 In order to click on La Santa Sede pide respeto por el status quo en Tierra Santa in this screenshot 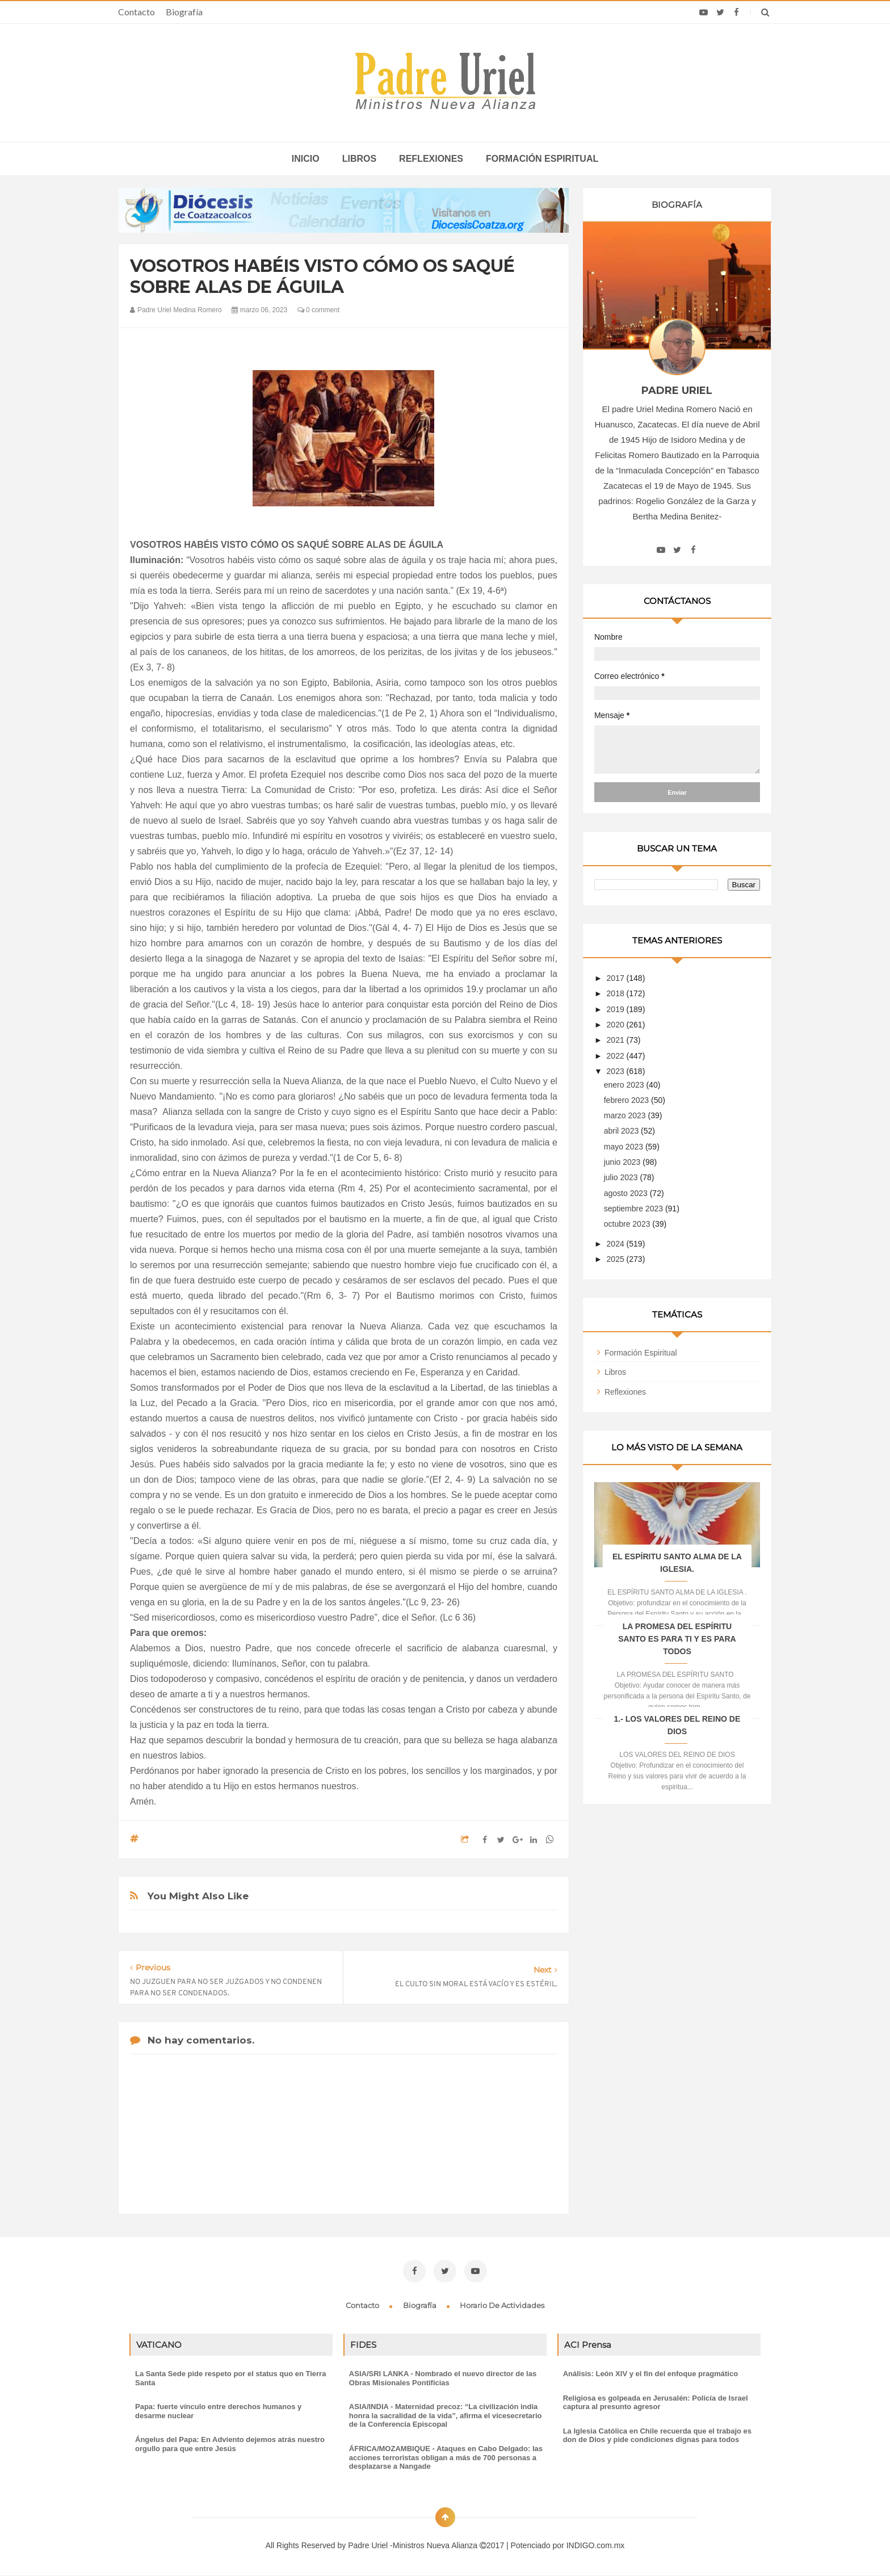, I will do `click(230, 2378)`.